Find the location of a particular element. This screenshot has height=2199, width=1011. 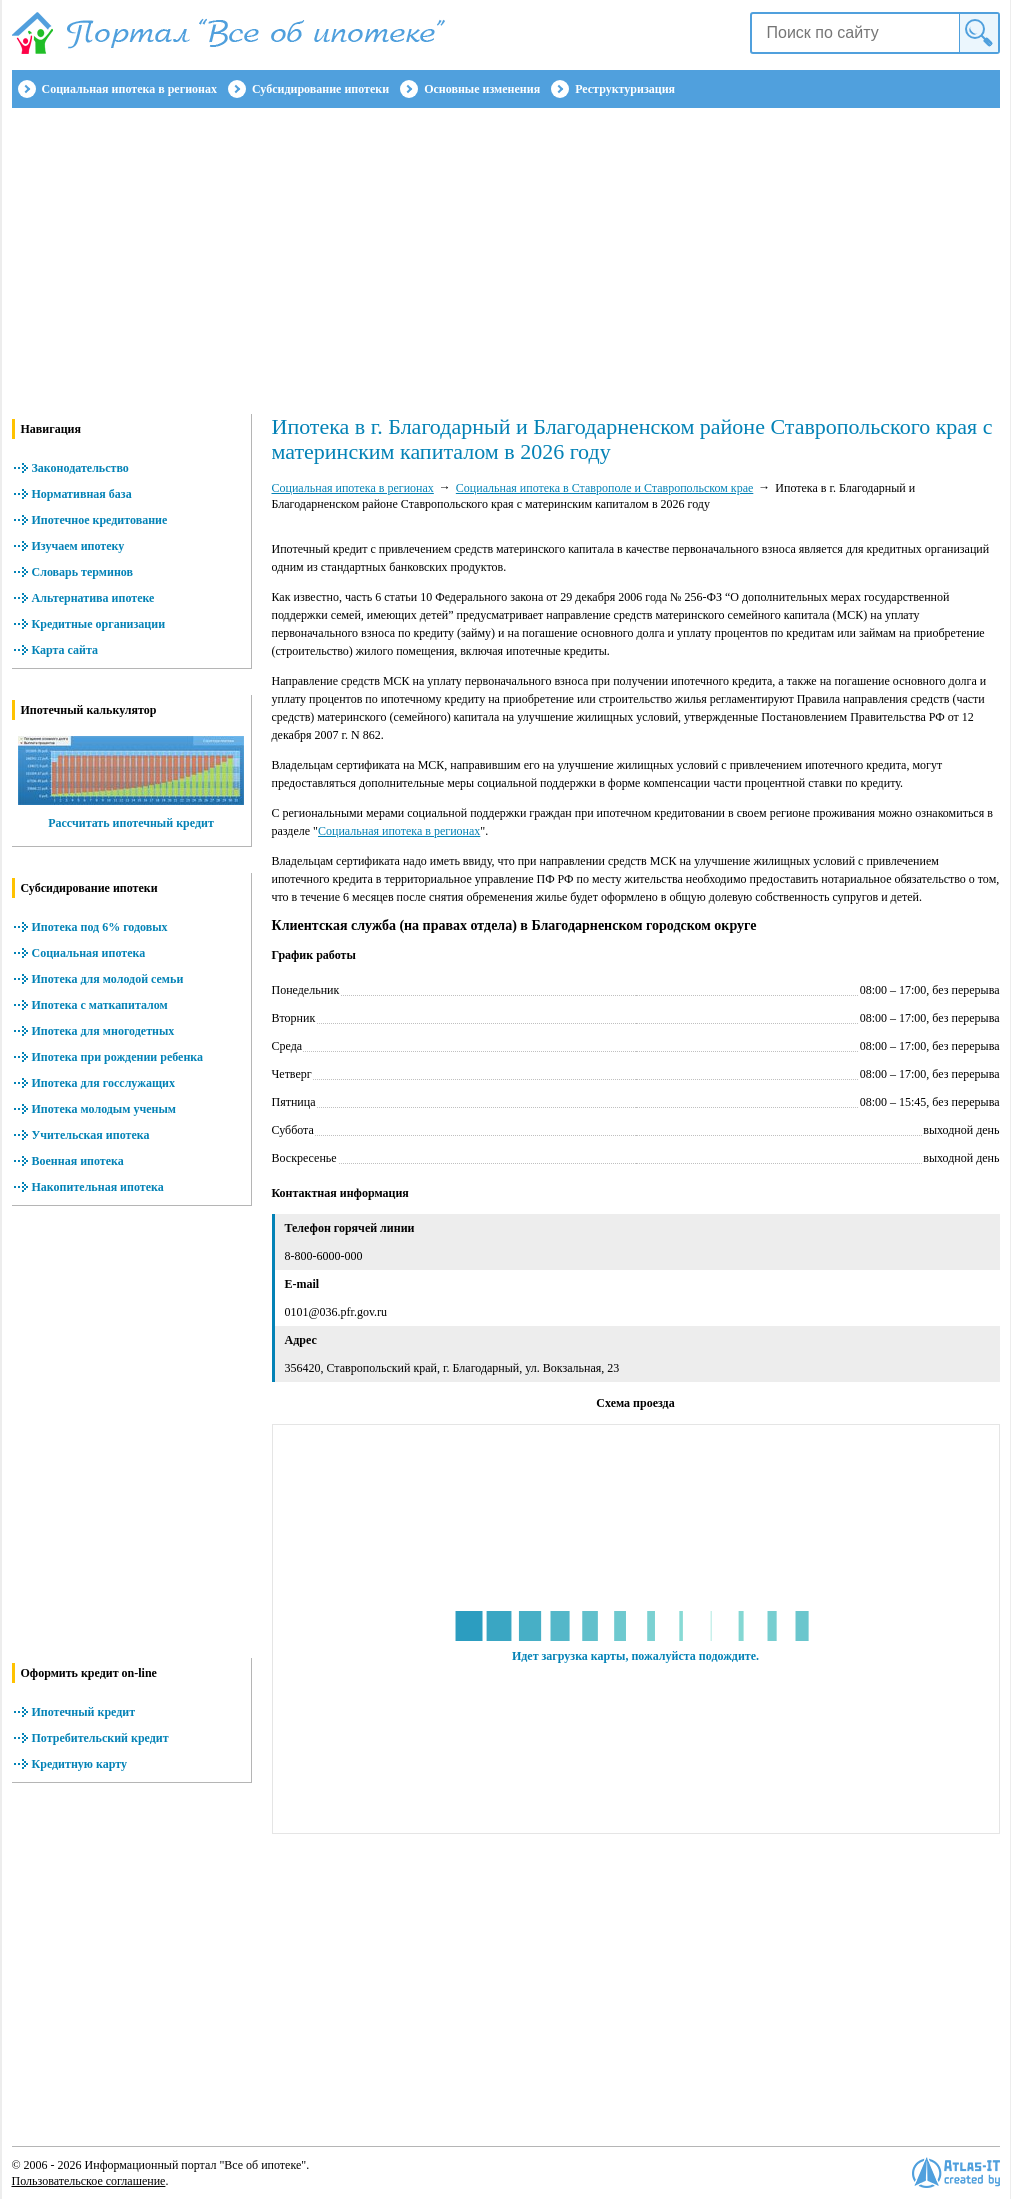

Изучаем ипотеку is located at coordinates (78, 546).